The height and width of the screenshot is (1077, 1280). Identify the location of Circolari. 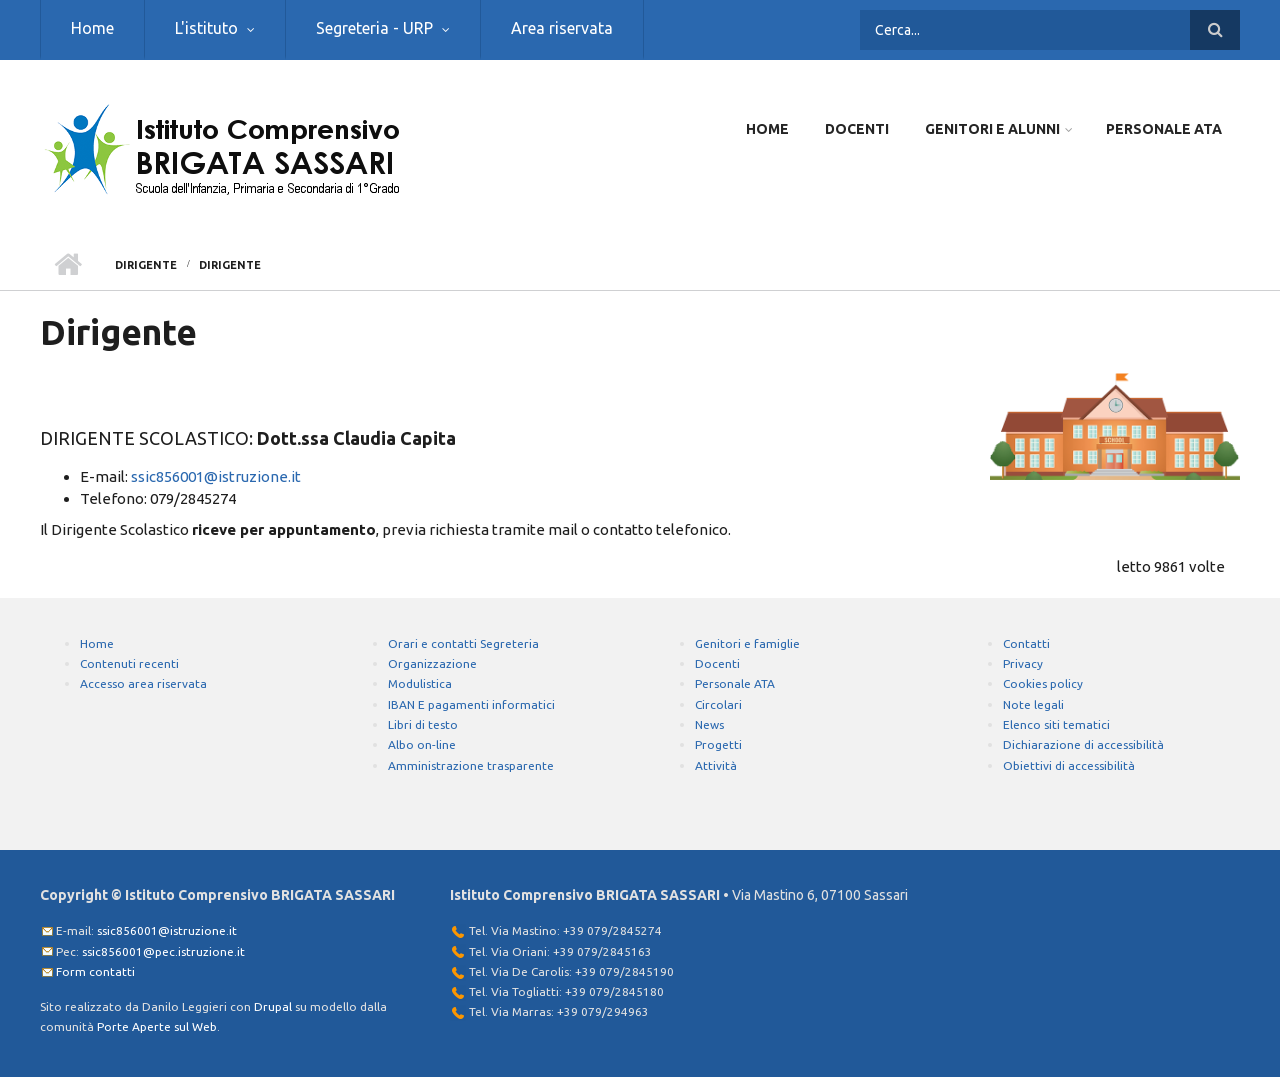
(718, 704).